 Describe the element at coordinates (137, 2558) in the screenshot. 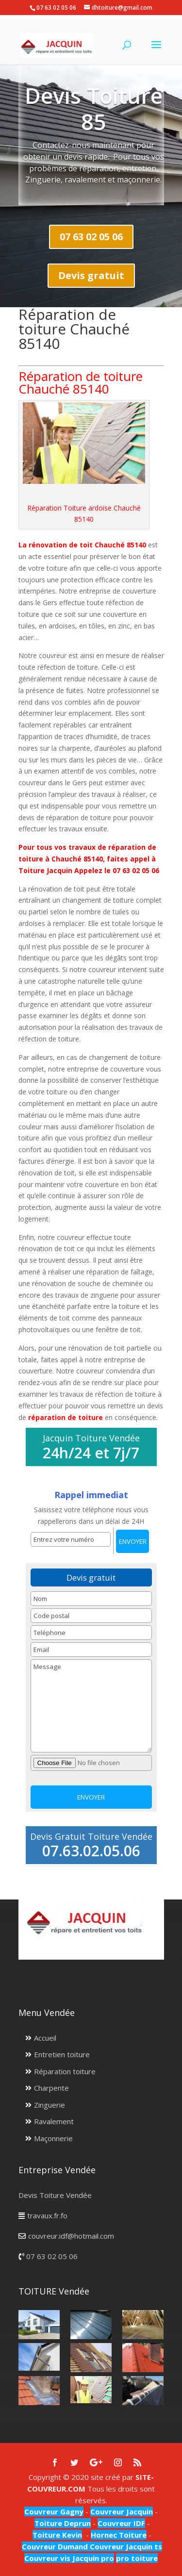

I see `pro toiture` at that location.